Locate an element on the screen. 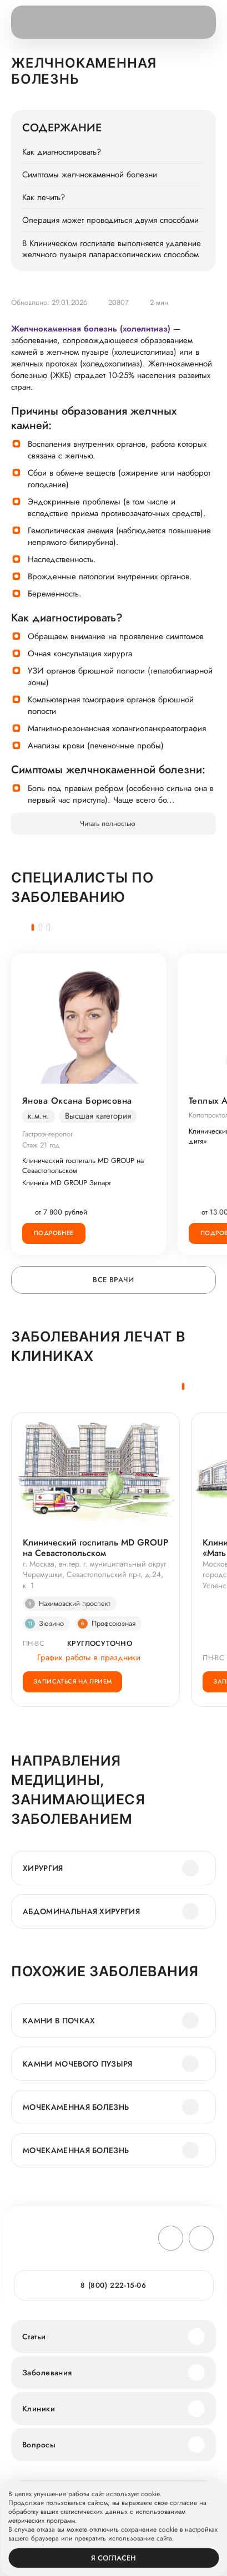 This screenshot has height=2576, width=227. Клинический госпиталь MD GROUP на Севастопольском is located at coordinates (83, 1166).